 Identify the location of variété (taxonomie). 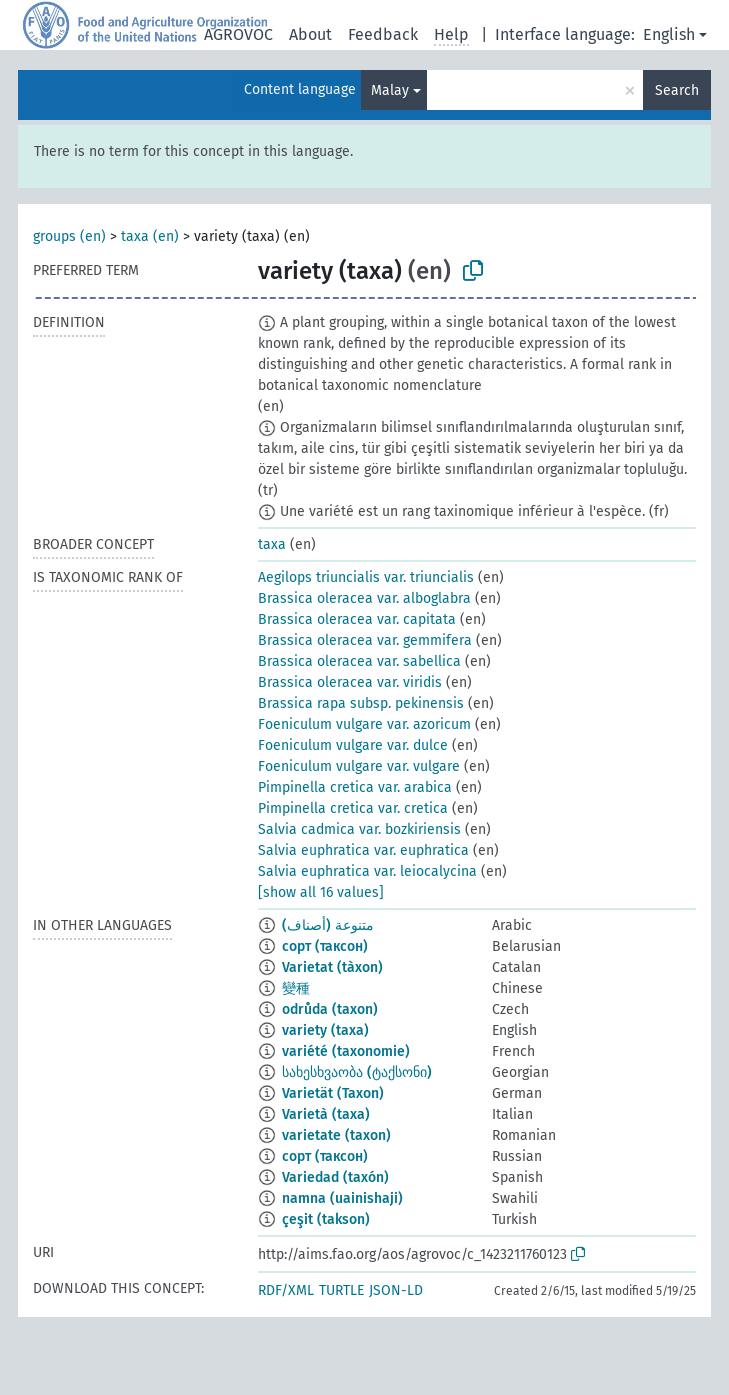
(346, 1051).